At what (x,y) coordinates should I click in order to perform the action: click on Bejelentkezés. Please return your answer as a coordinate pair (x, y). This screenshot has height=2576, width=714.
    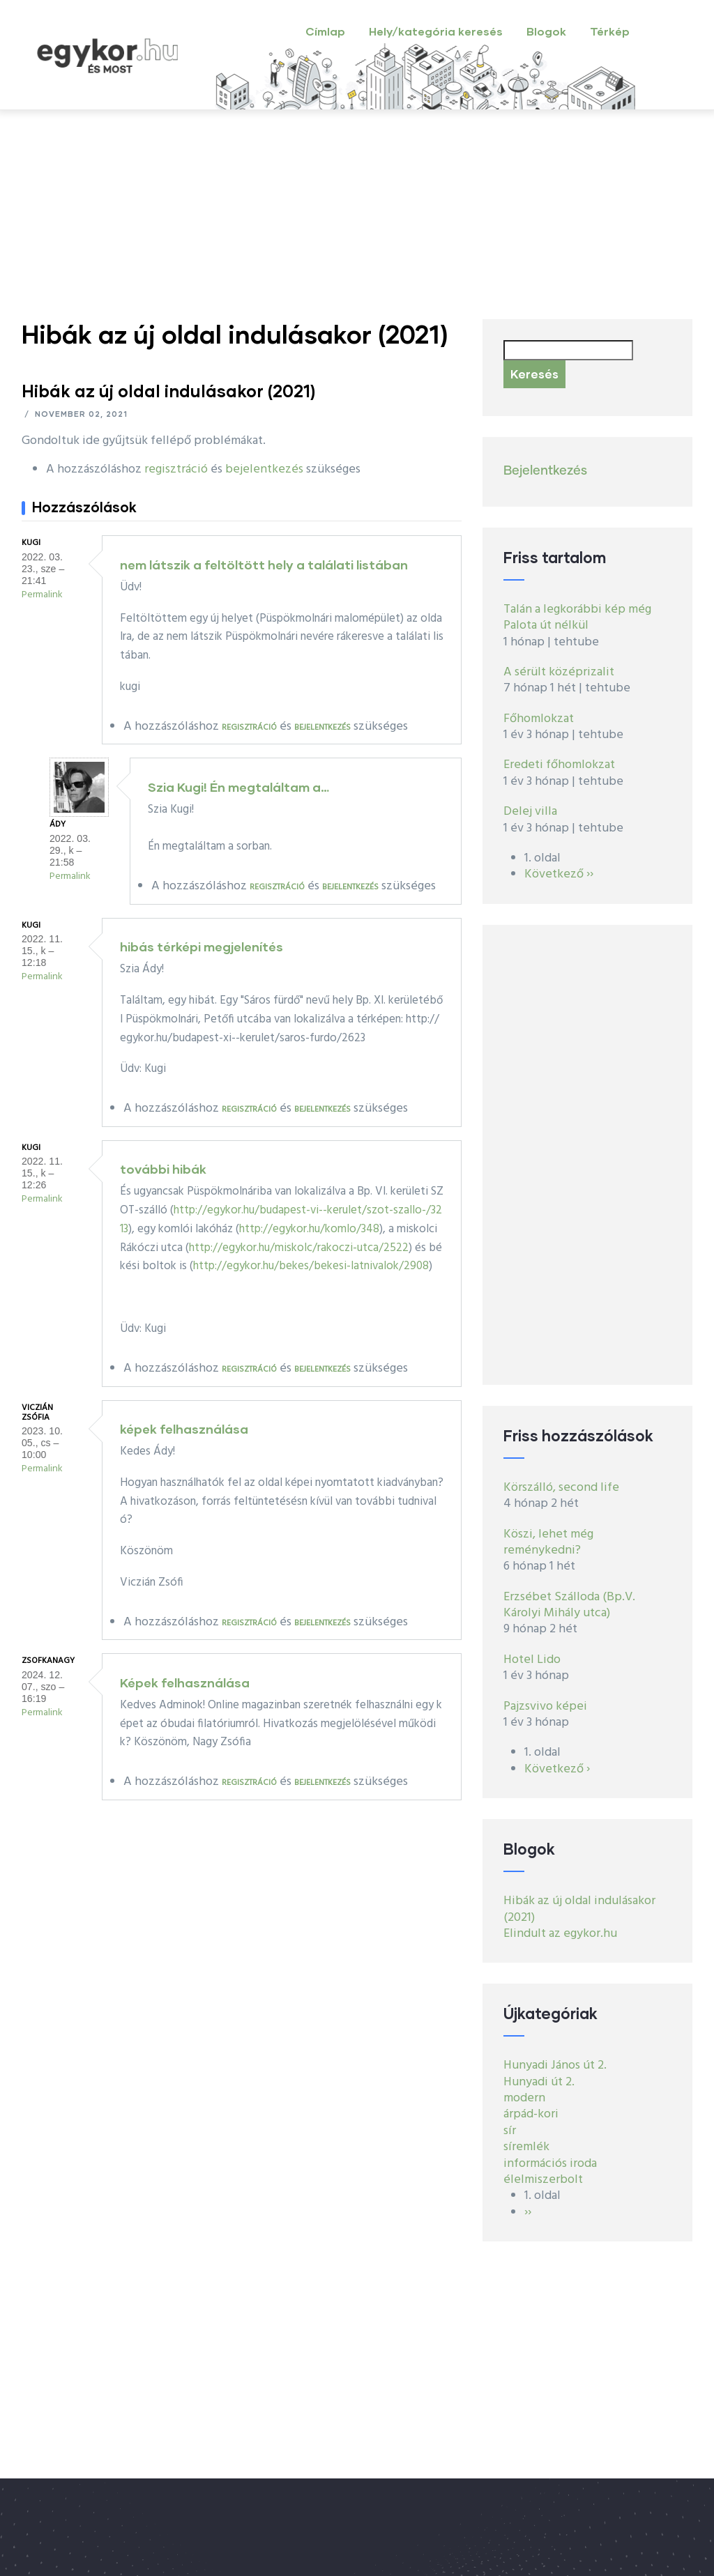
    Looking at the image, I should click on (545, 471).